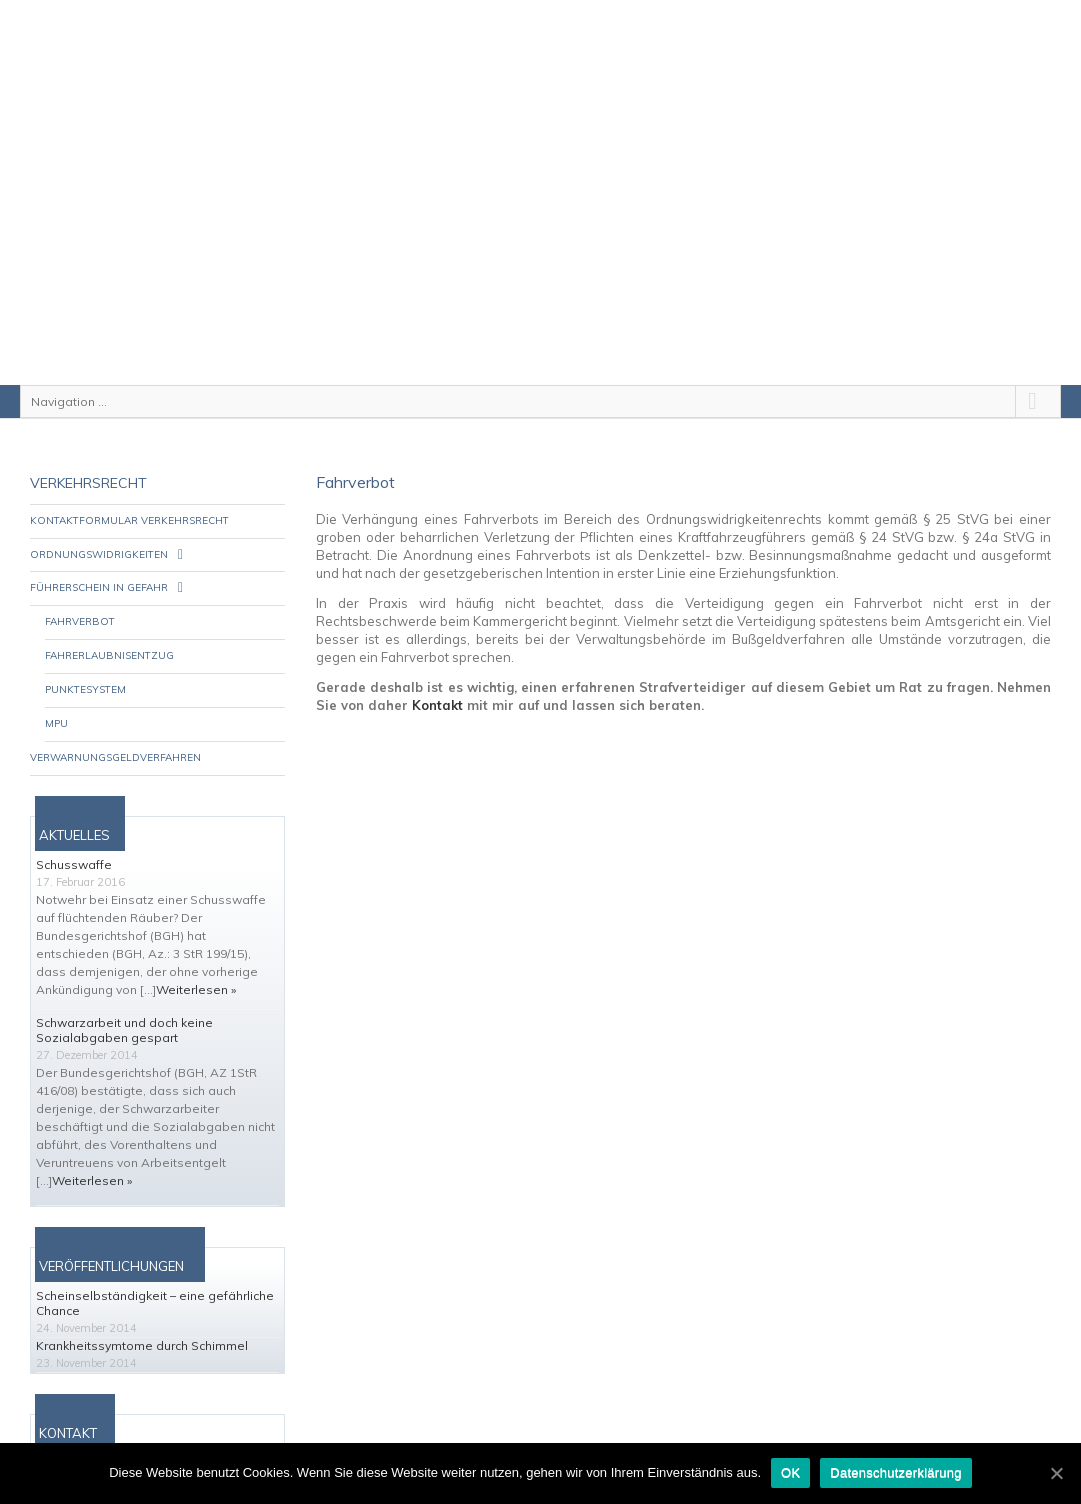  I want to click on MPU, so click(56, 697).